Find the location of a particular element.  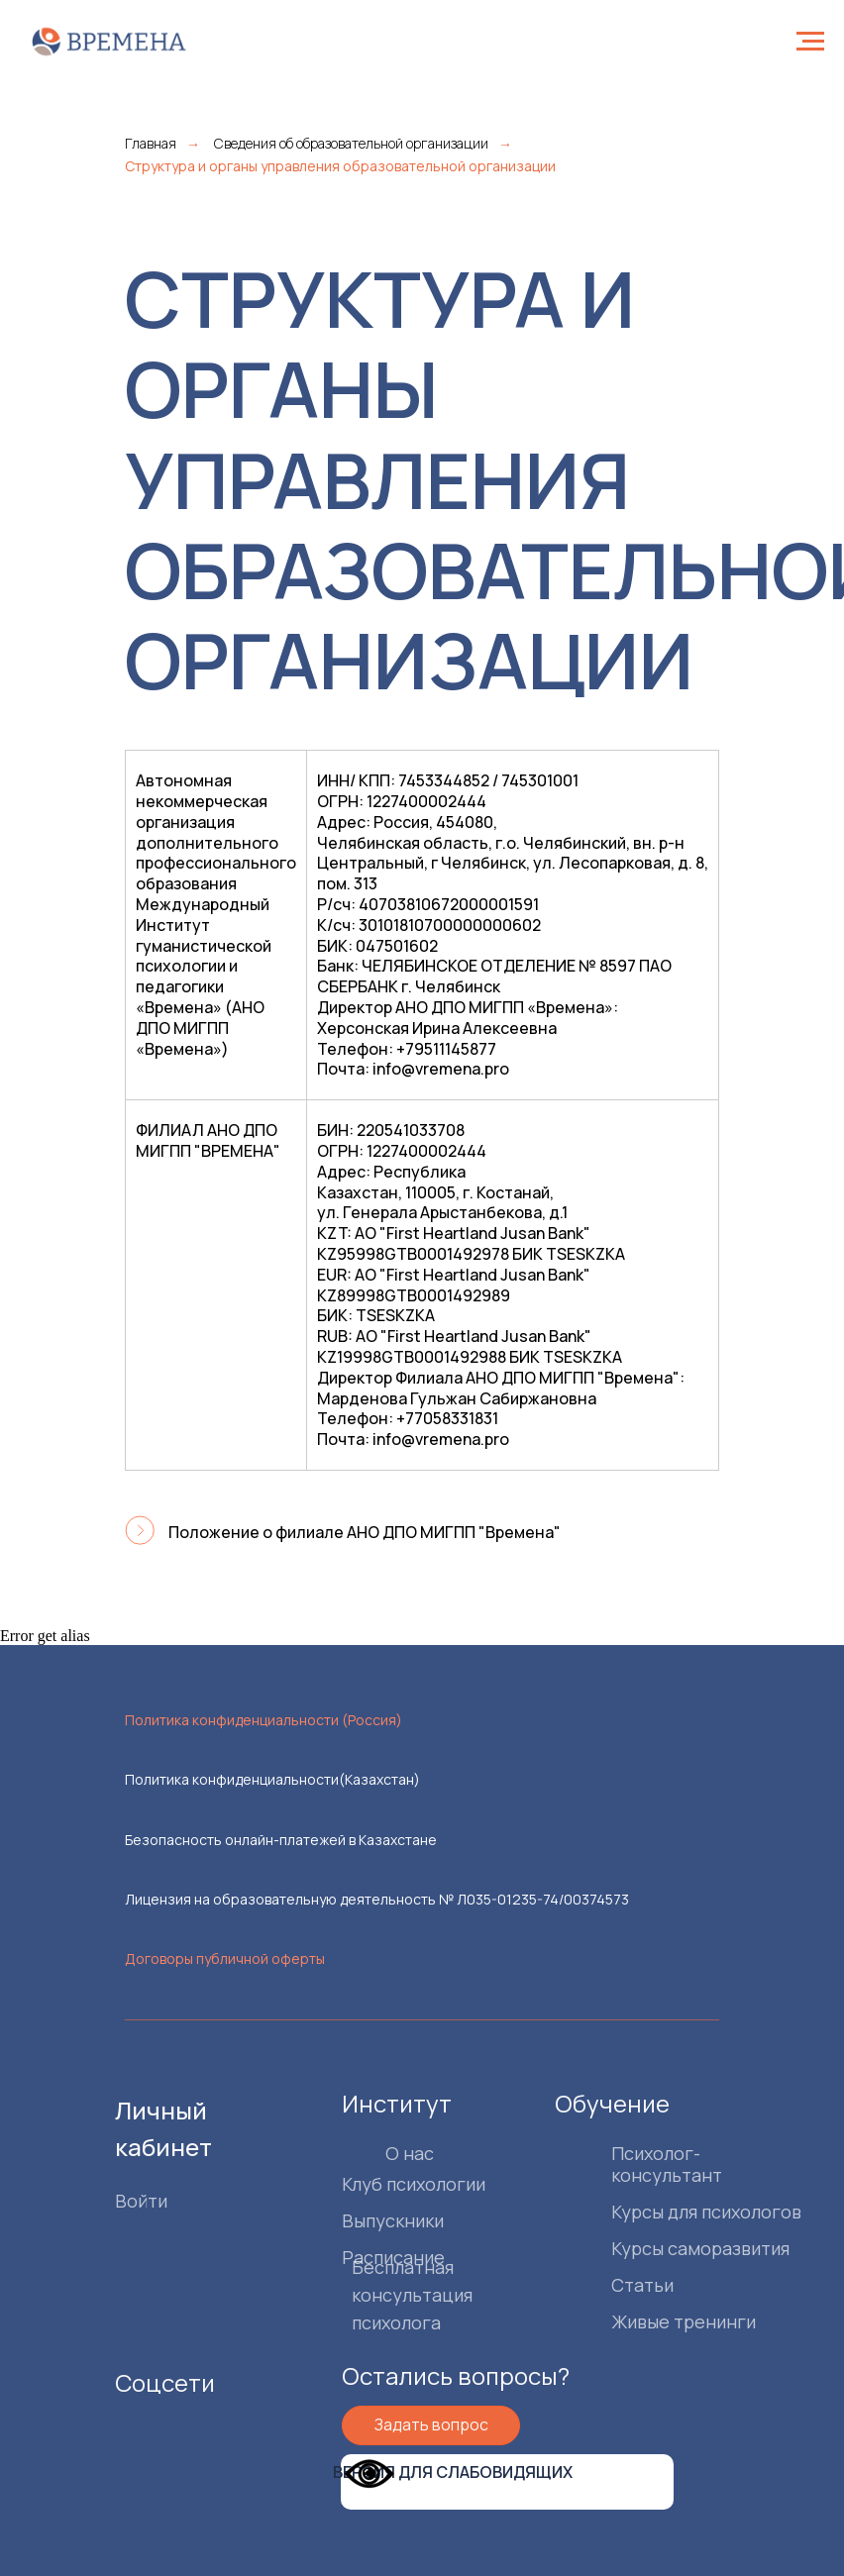

Психолог-консультант is located at coordinates (628, 2164).